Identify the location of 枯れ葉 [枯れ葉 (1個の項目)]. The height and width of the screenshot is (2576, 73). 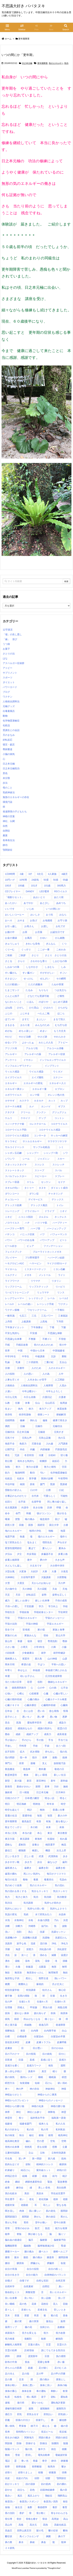
(63, 1838).